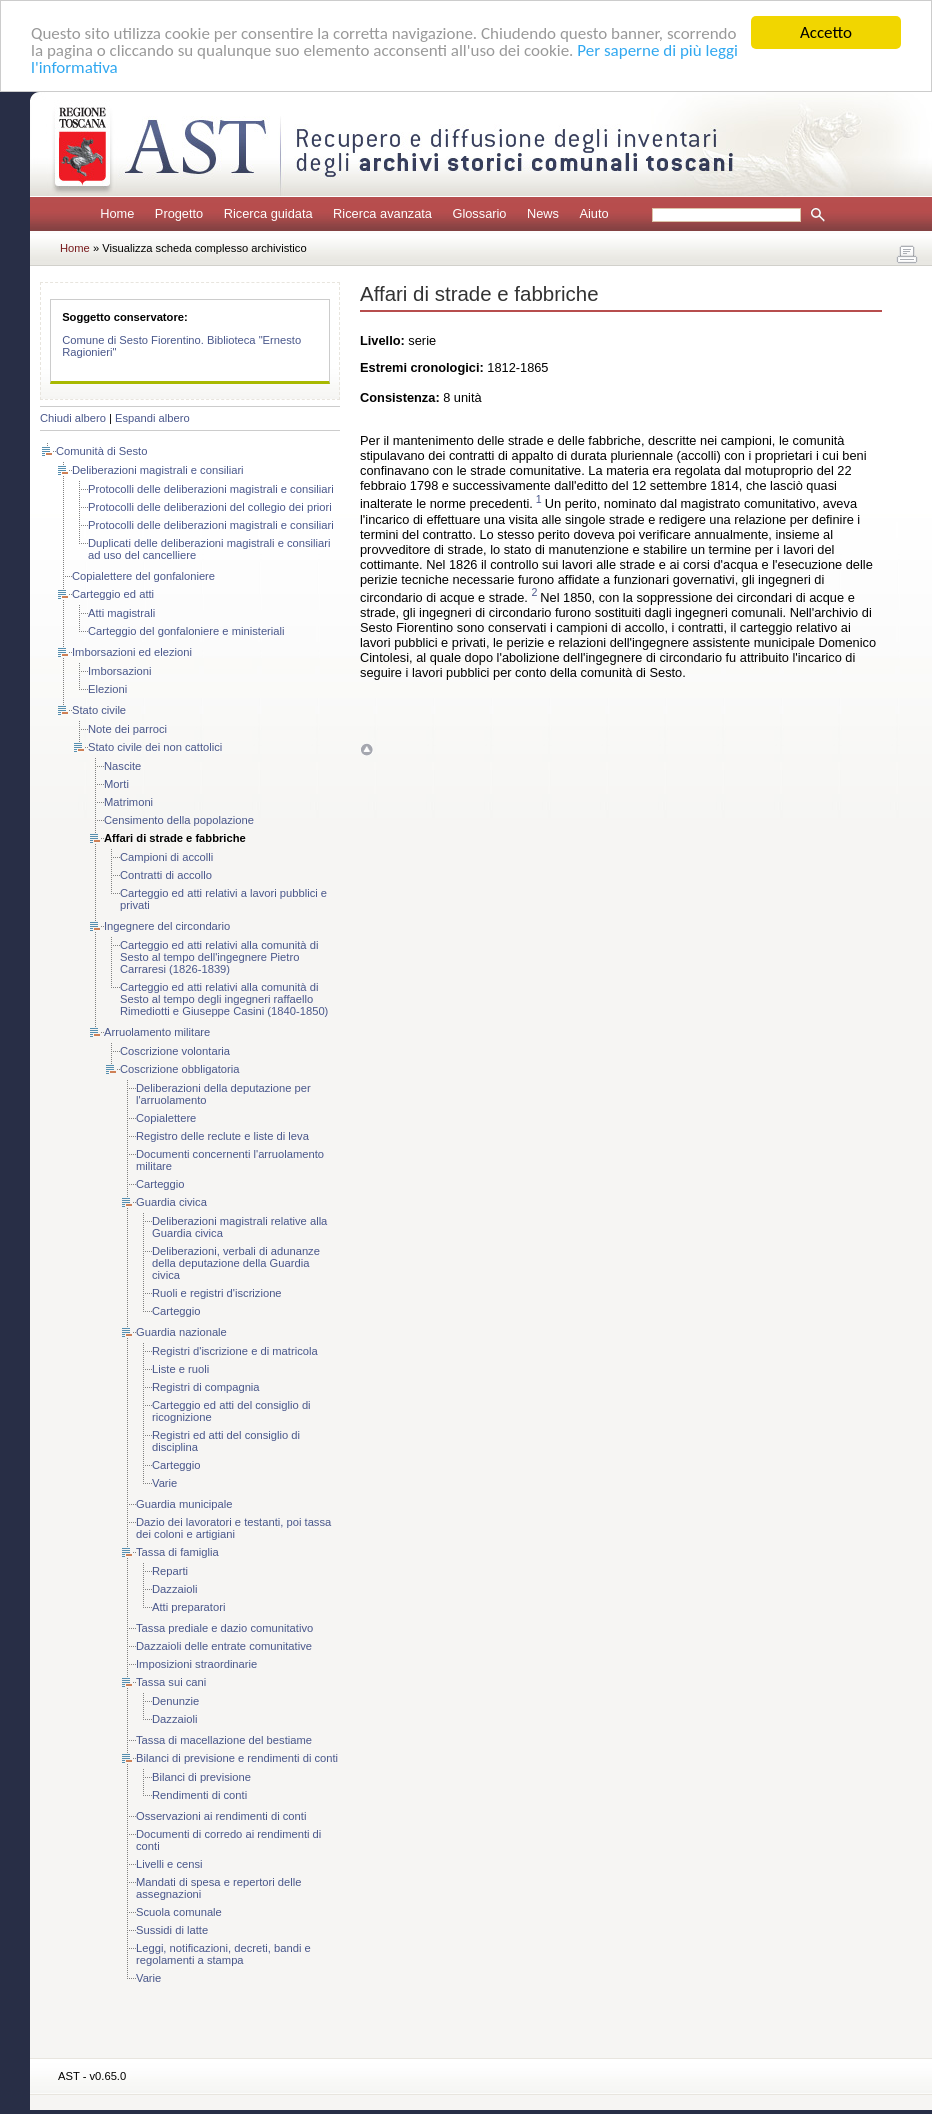 The width and height of the screenshot is (932, 2114). I want to click on Guardia nazionale, so click(181, 1332).